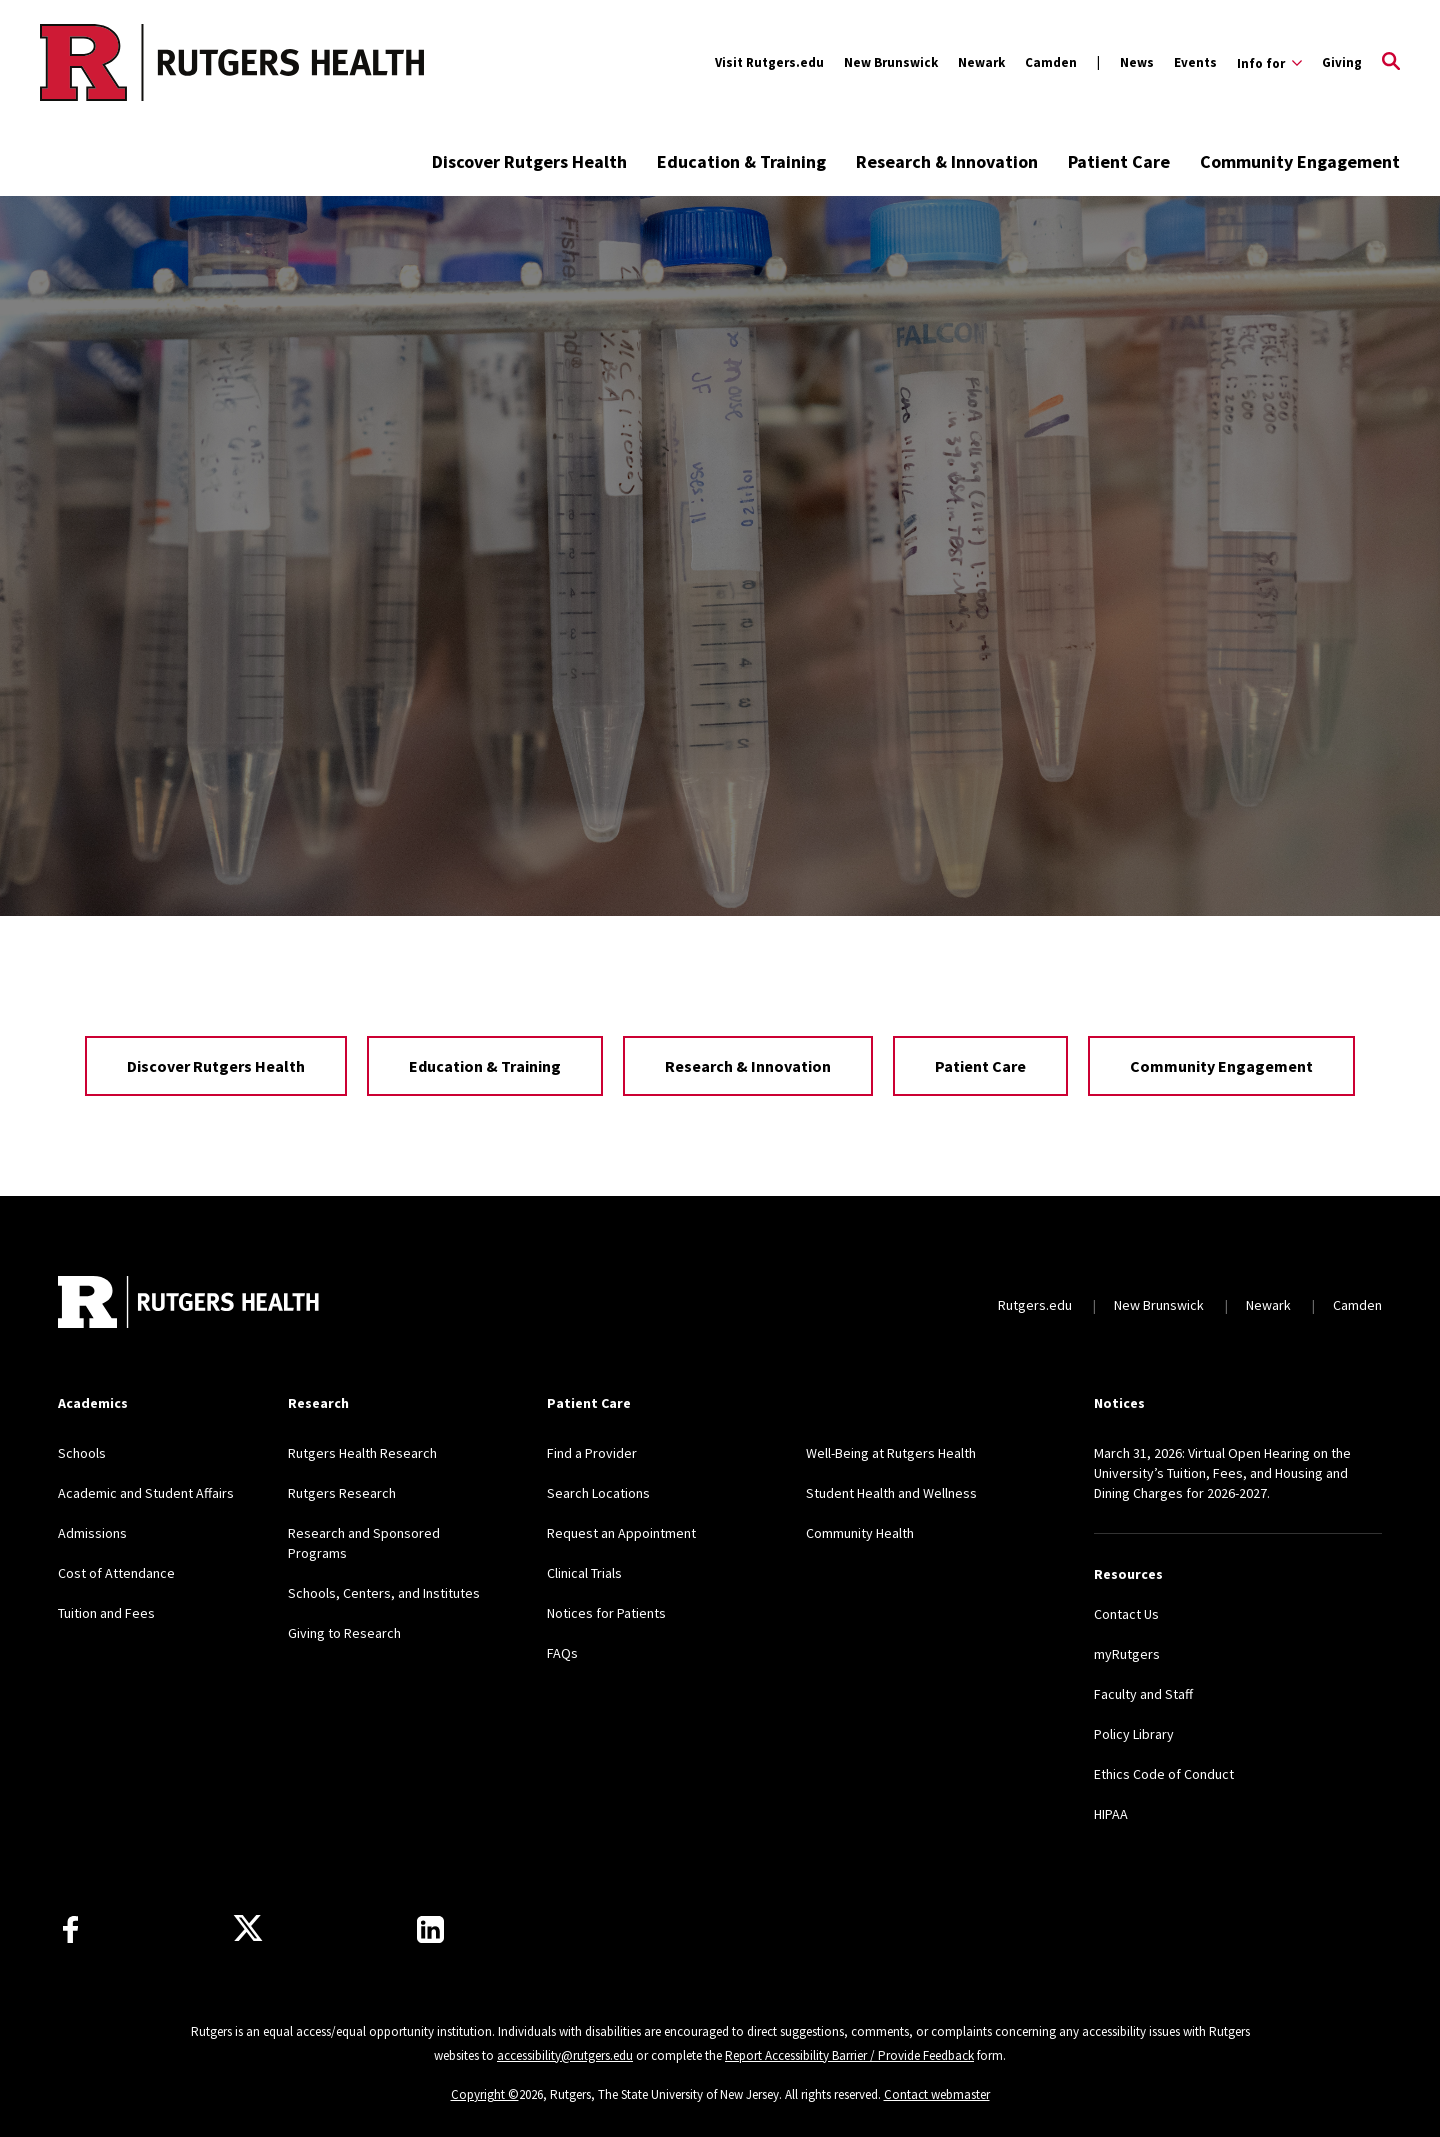 This screenshot has width=1440, height=2137. Describe the element at coordinates (981, 62) in the screenshot. I see `Newark` at that location.